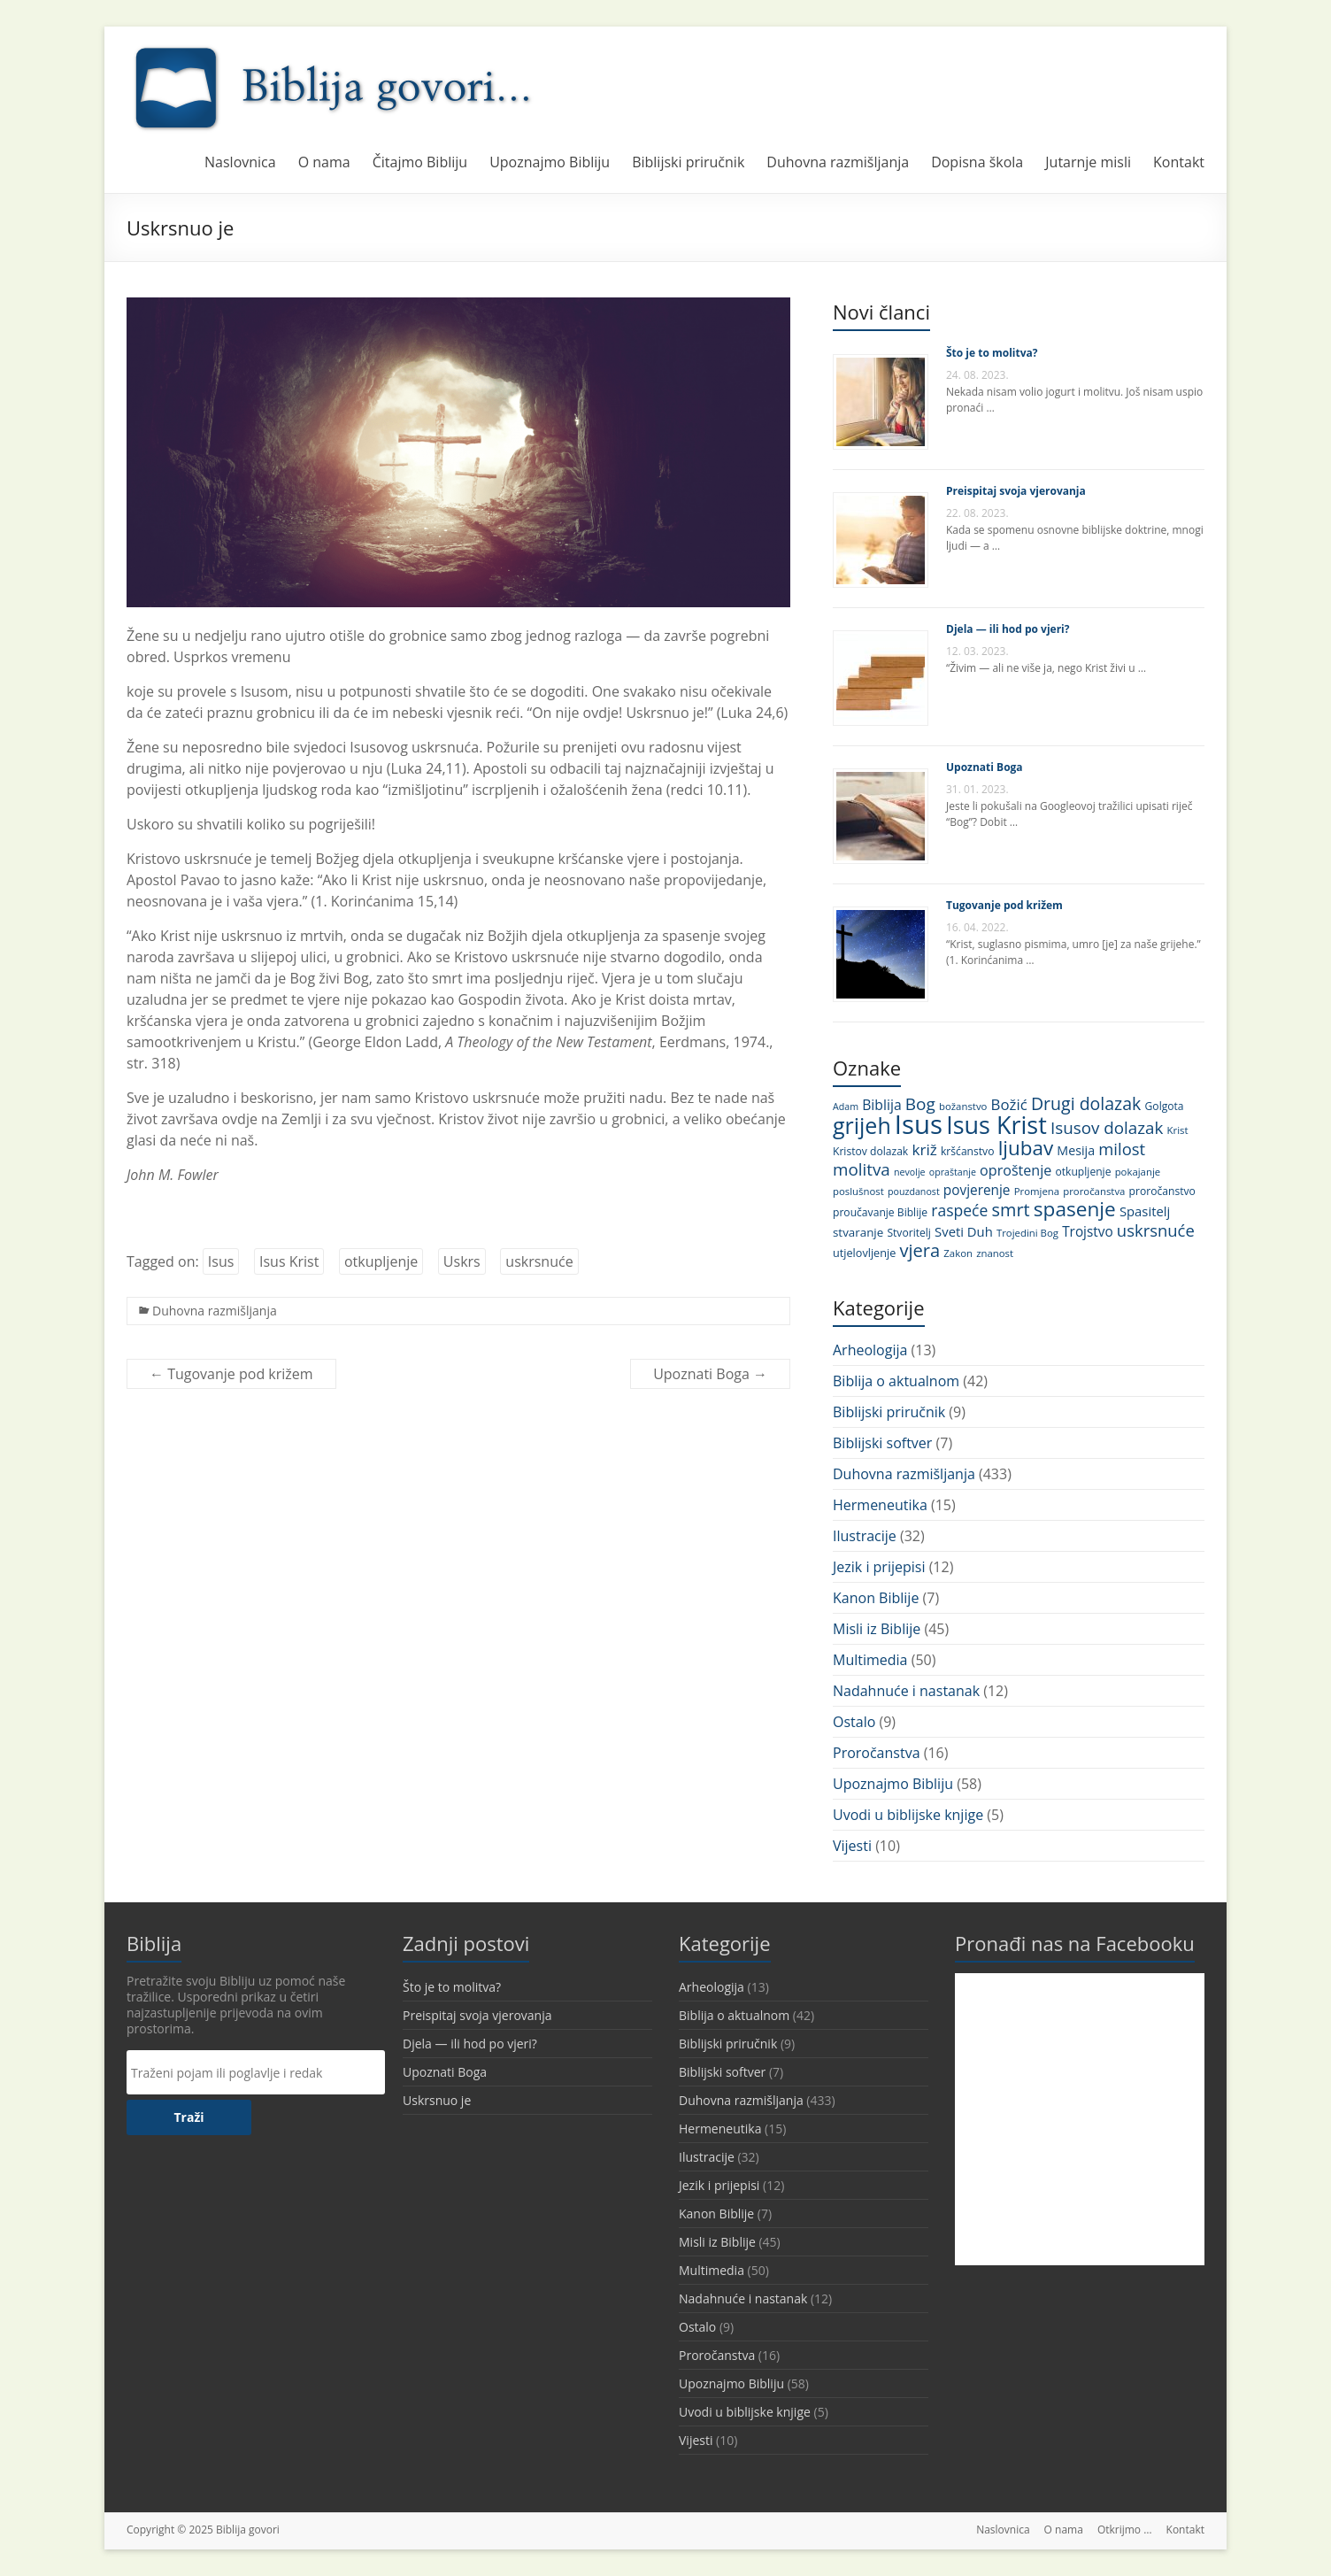 The height and width of the screenshot is (2576, 1331). I want to click on nevolje [nevolje (9 stavki)], so click(910, 1172).